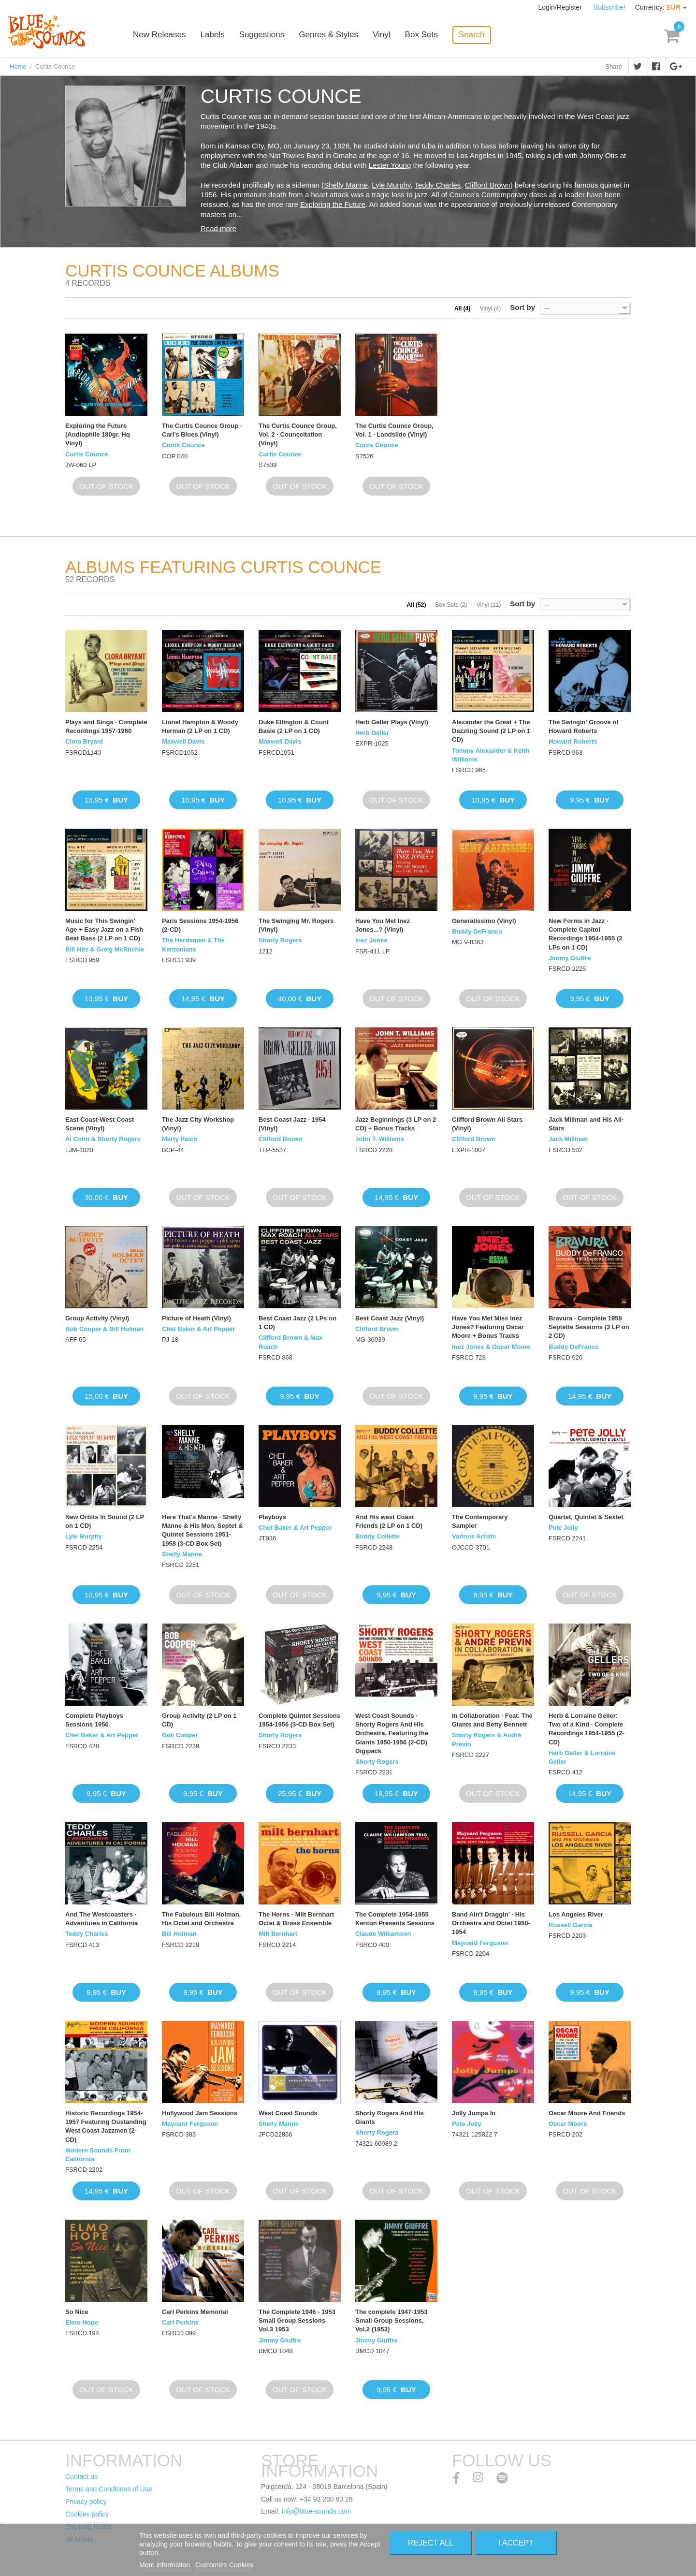 The image size is (696, 2576). I want to click on Herb Geller Plays (Vinyl), so click(391, 722).